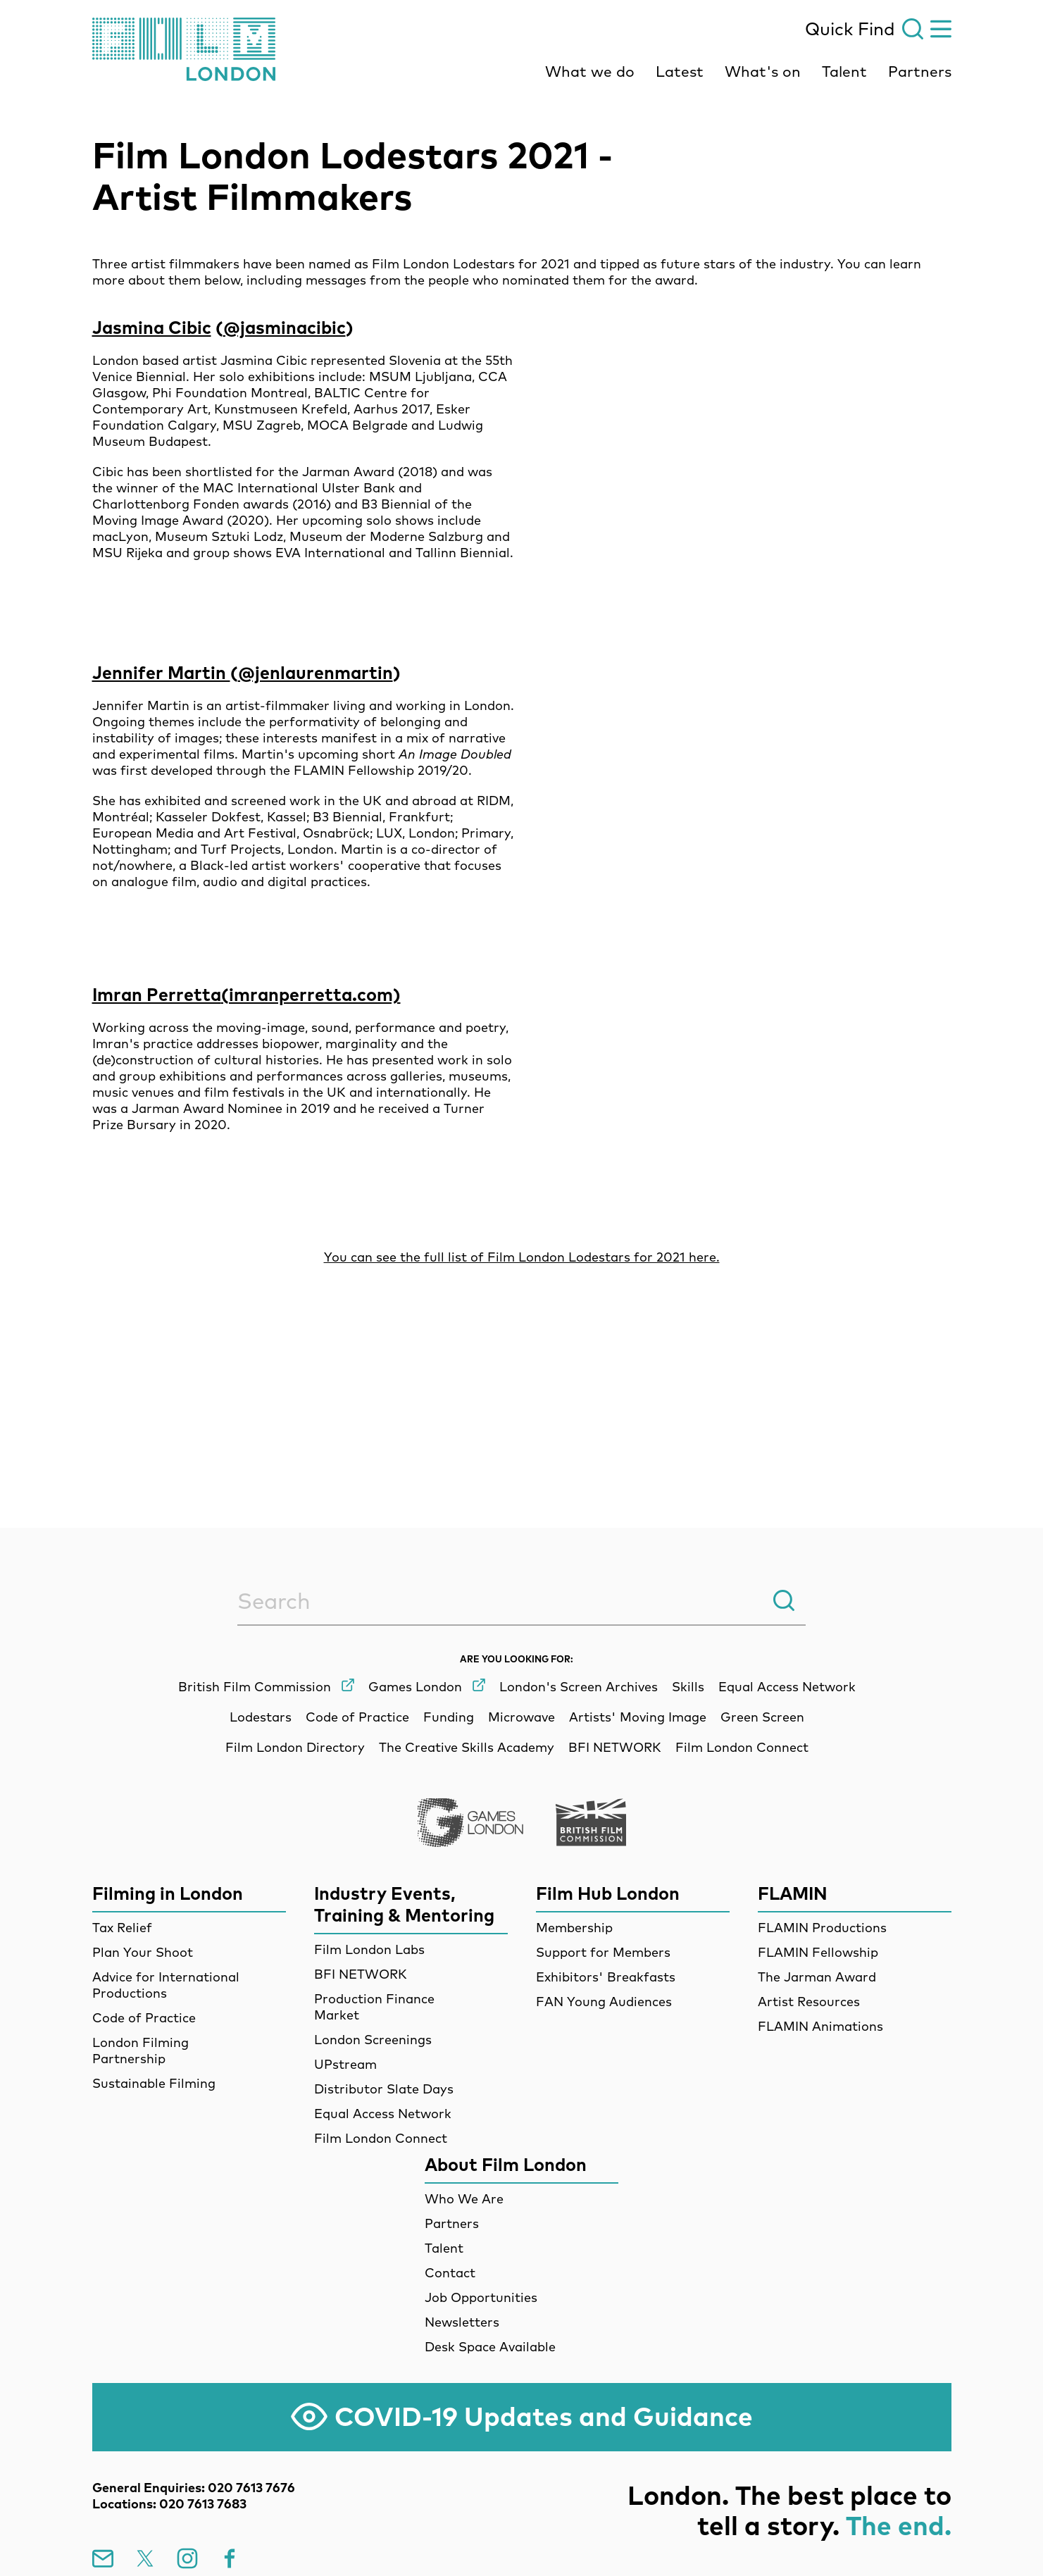 This screenshot has height=2576, width=1043. I want to click on FLAMIN Productions, so click(822, 1927).